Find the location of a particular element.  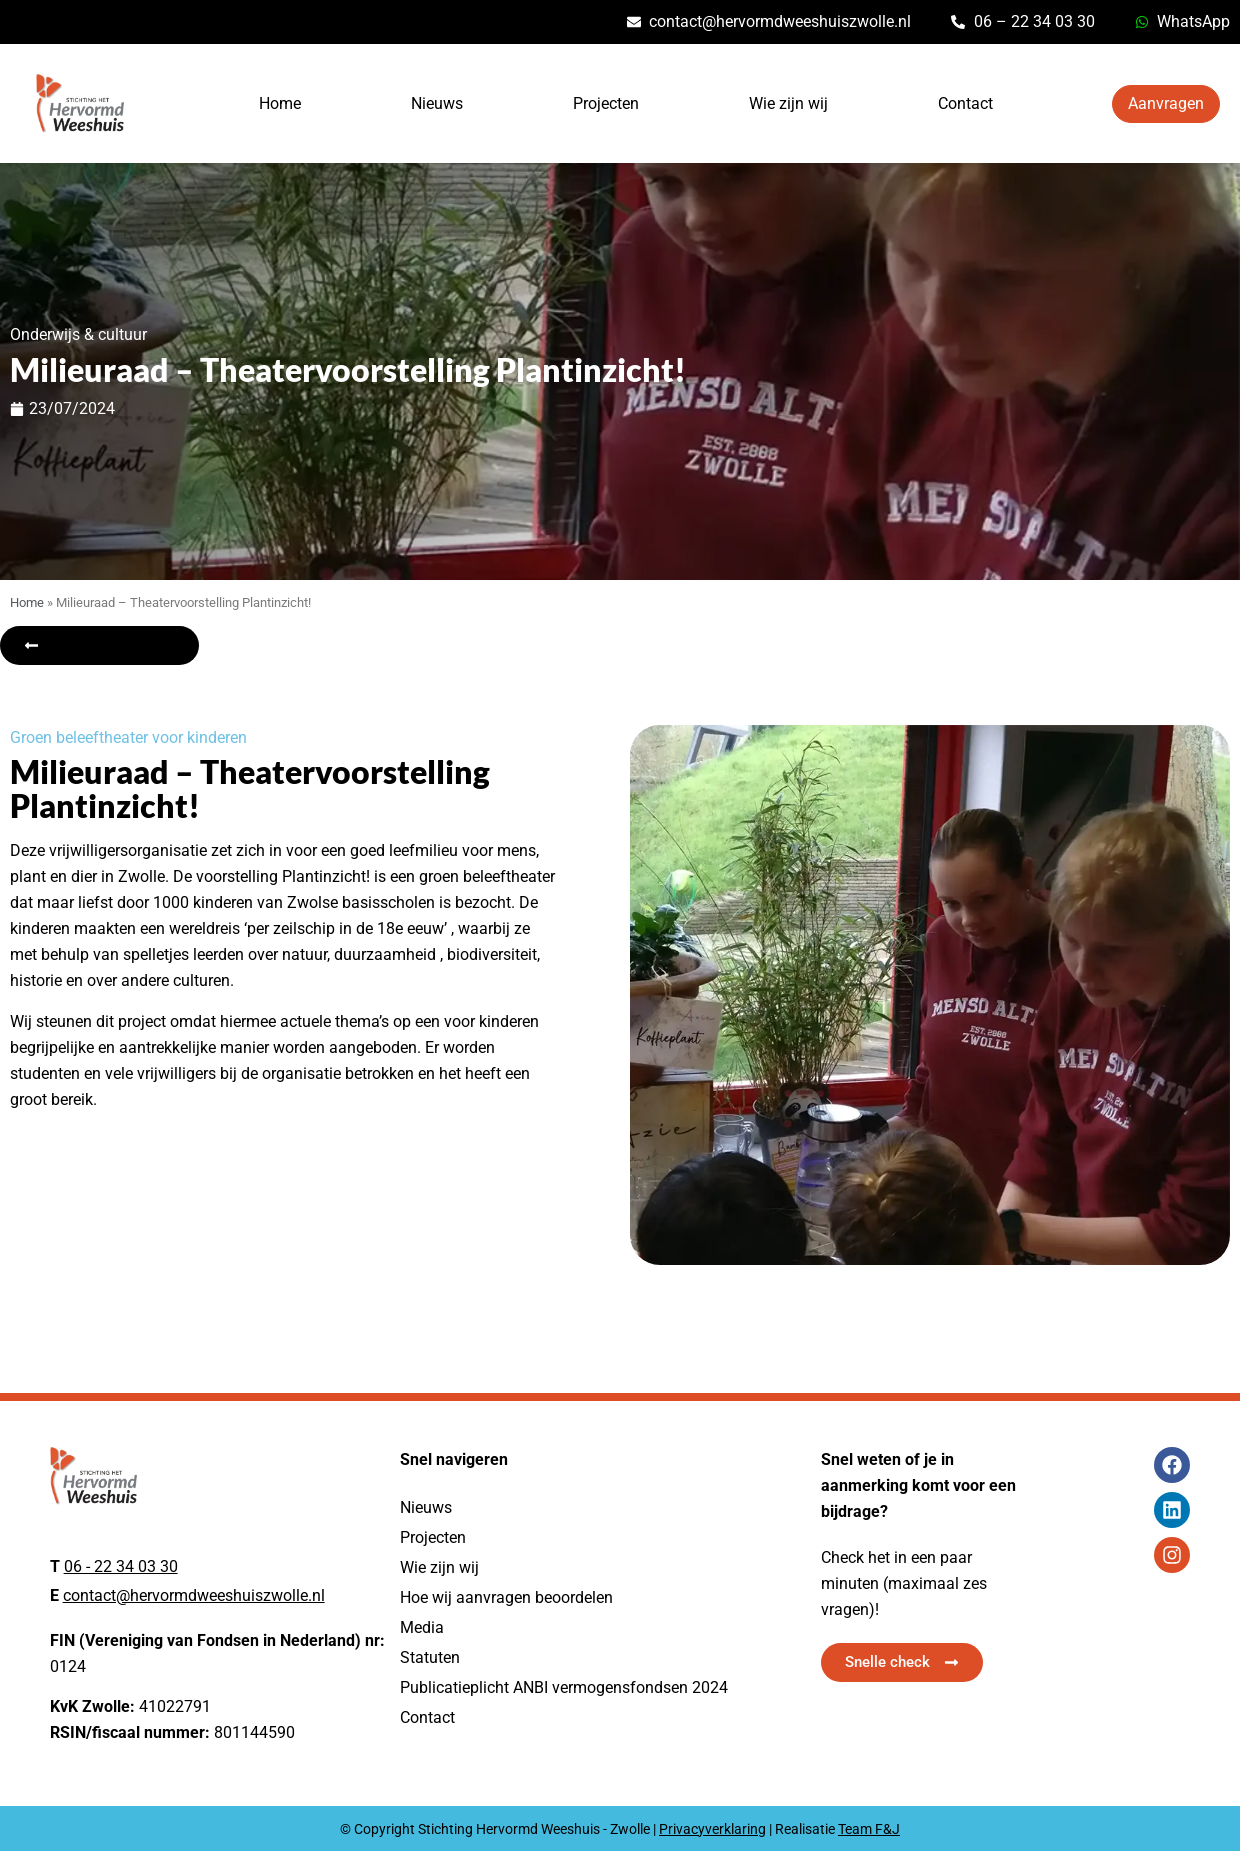

Contact is located at coordinates (965, 103).